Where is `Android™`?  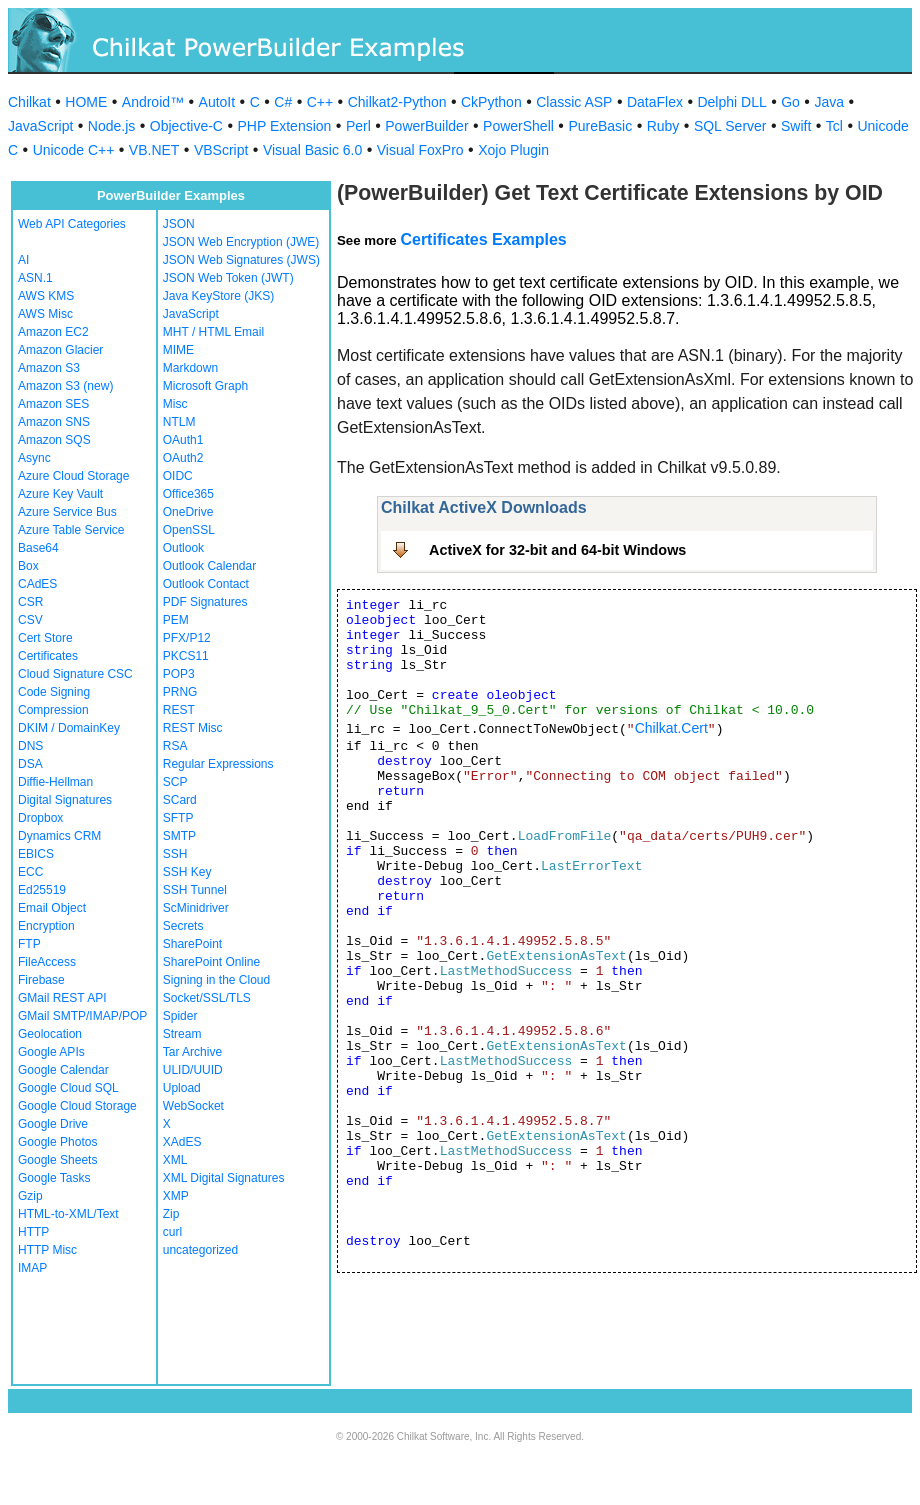 Android™ is located at coordinates (153, 102).